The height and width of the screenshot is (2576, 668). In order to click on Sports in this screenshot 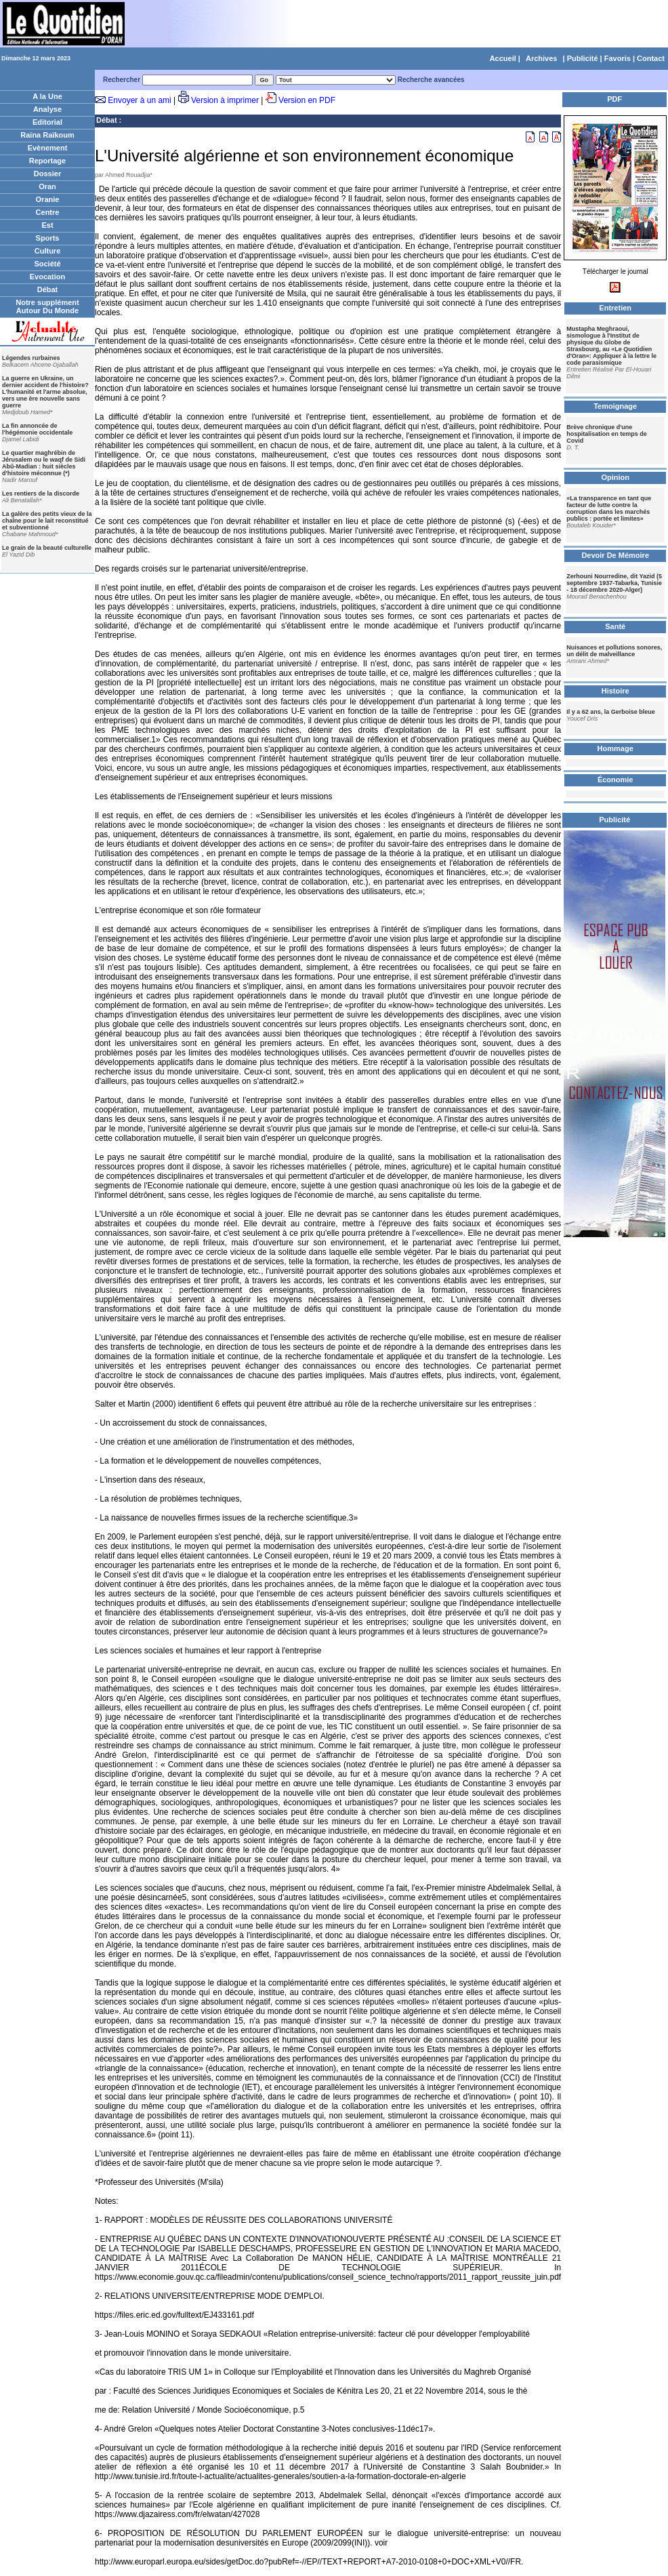, I will do `click(48, 238)`.